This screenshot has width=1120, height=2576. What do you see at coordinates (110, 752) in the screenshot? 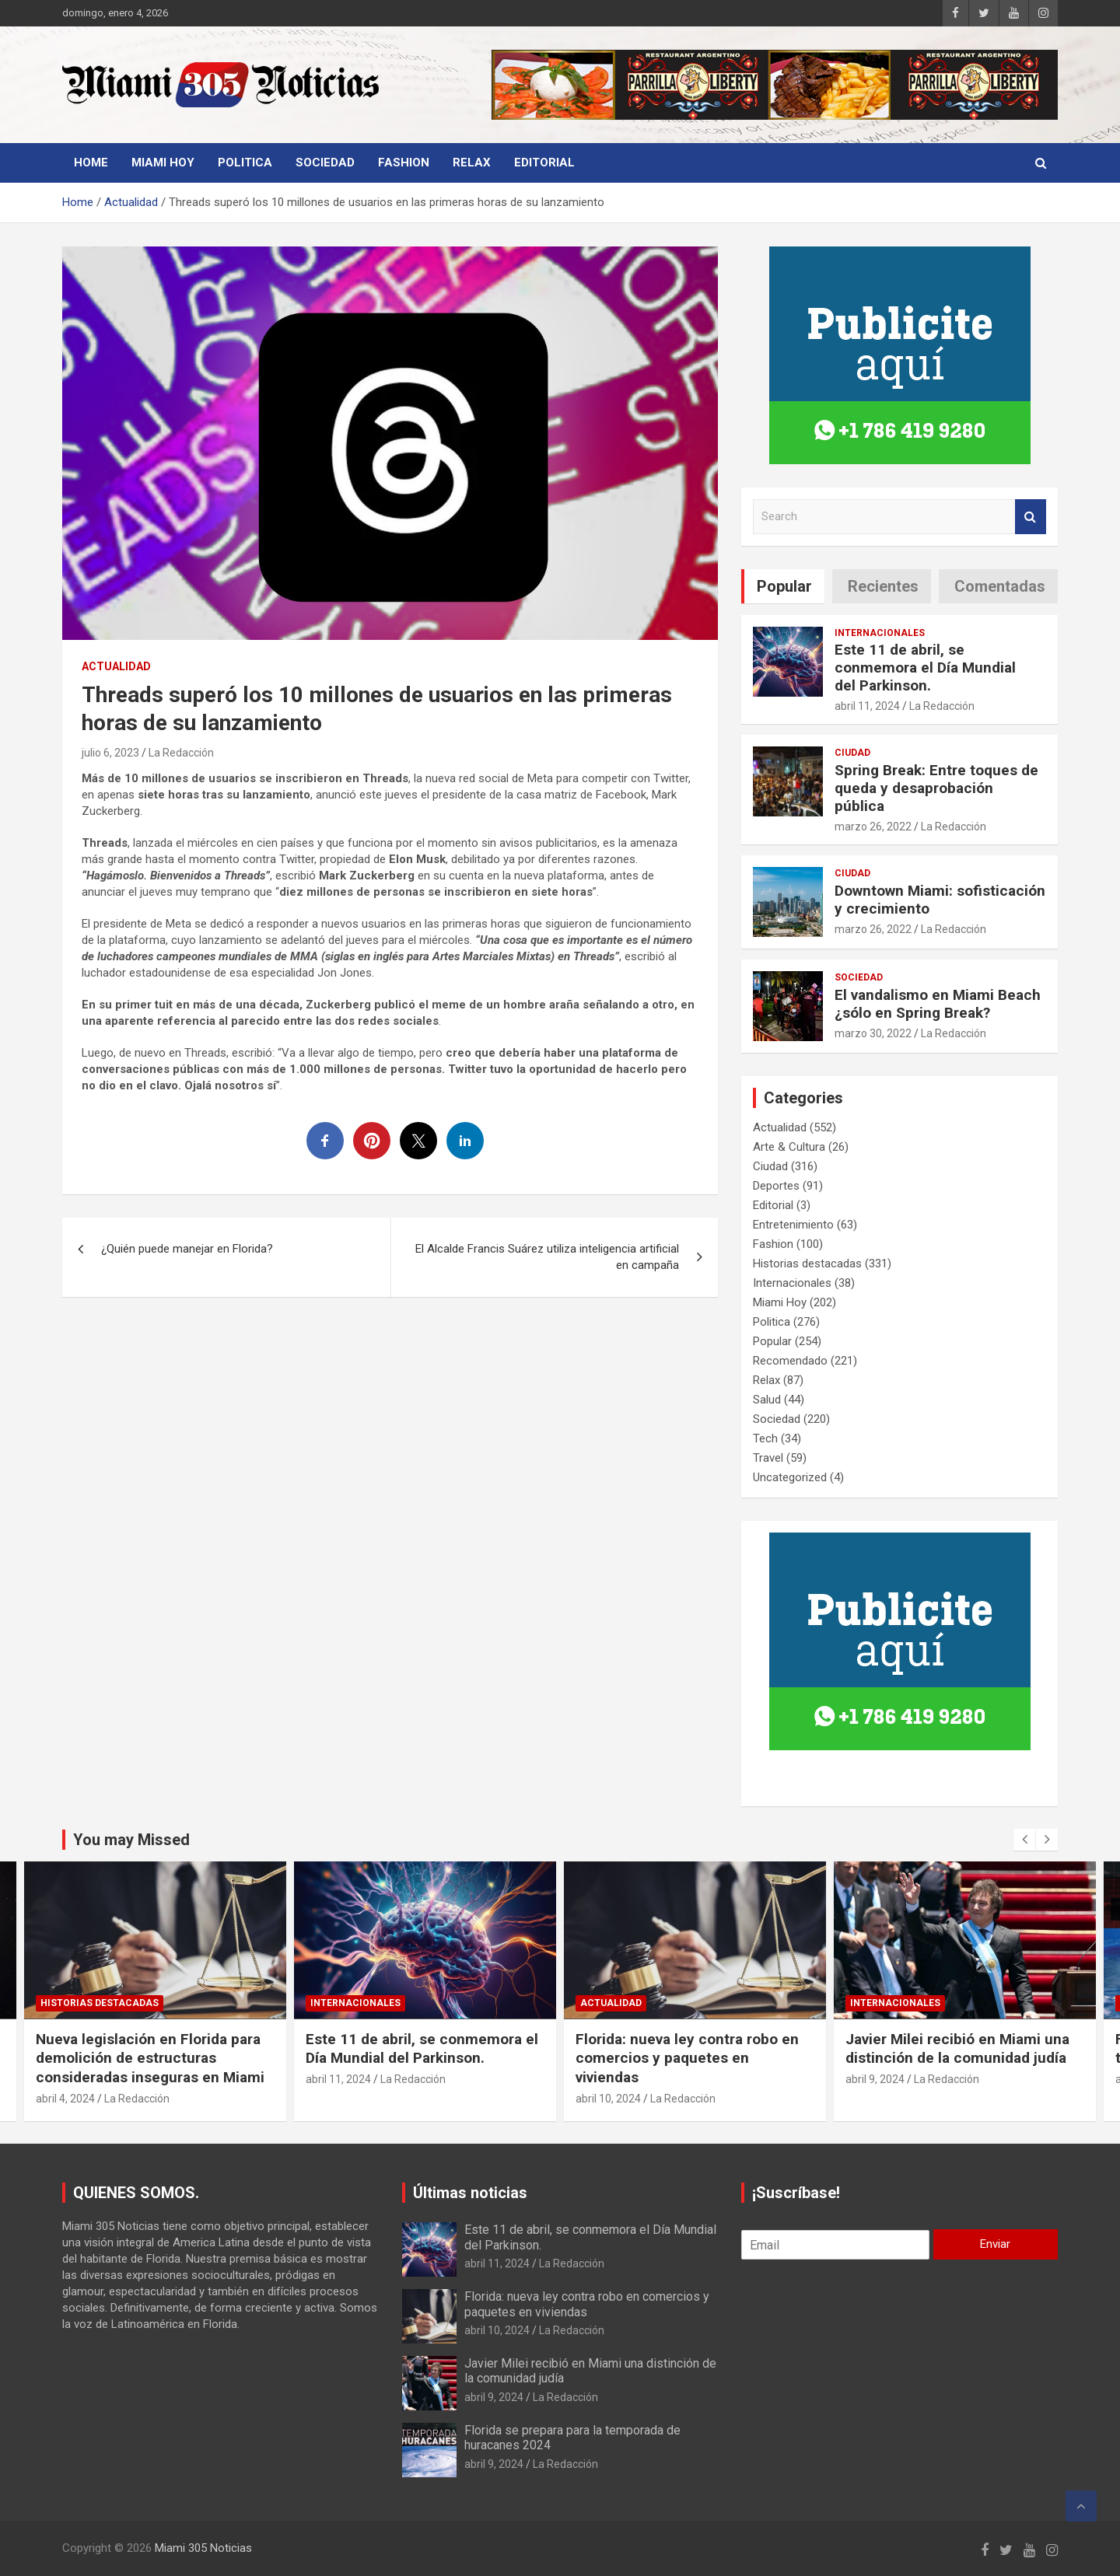
I see `julio 6, 2023` at bounding box center [110, 752].